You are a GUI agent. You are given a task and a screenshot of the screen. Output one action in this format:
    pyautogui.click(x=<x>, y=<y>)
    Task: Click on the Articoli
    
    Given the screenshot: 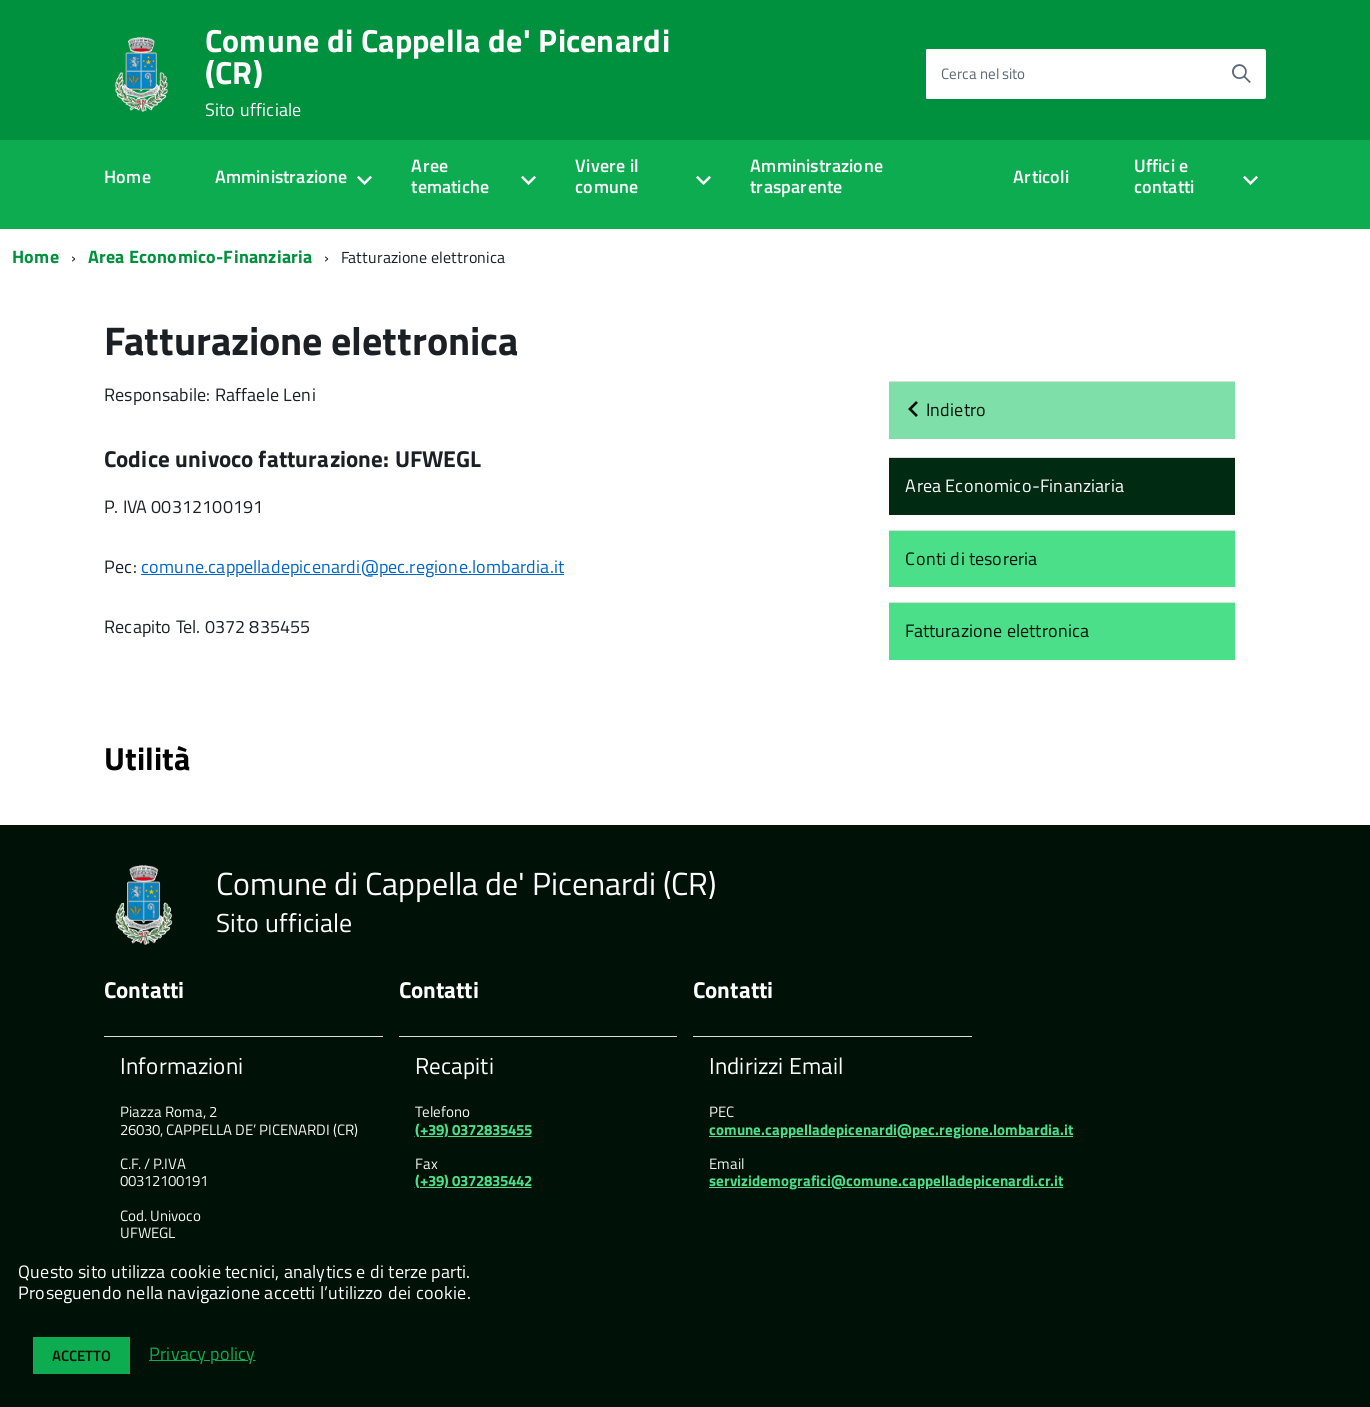 What is the action you would take?
    pyautogui.click(x=1041, y=176)
    